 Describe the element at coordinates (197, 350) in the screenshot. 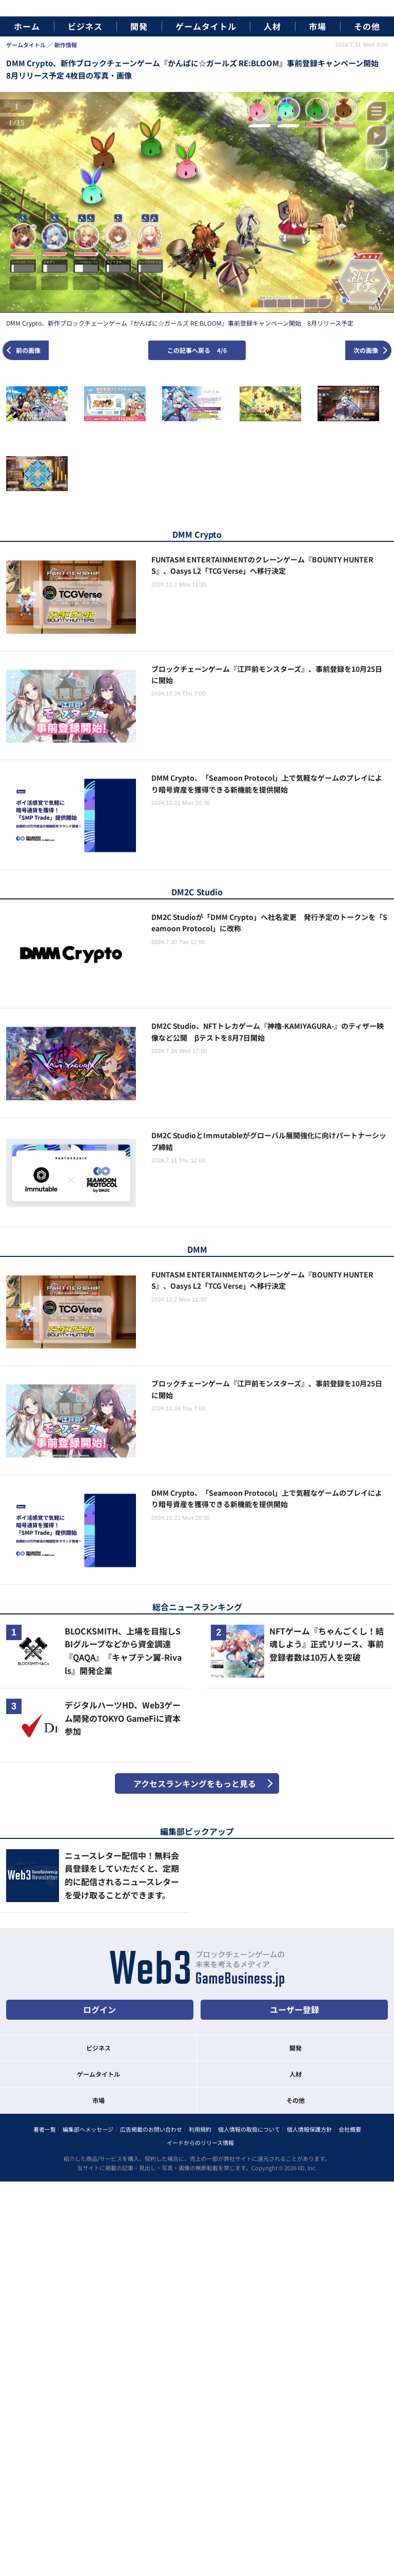

I see `この記事へ戻る` at that location.